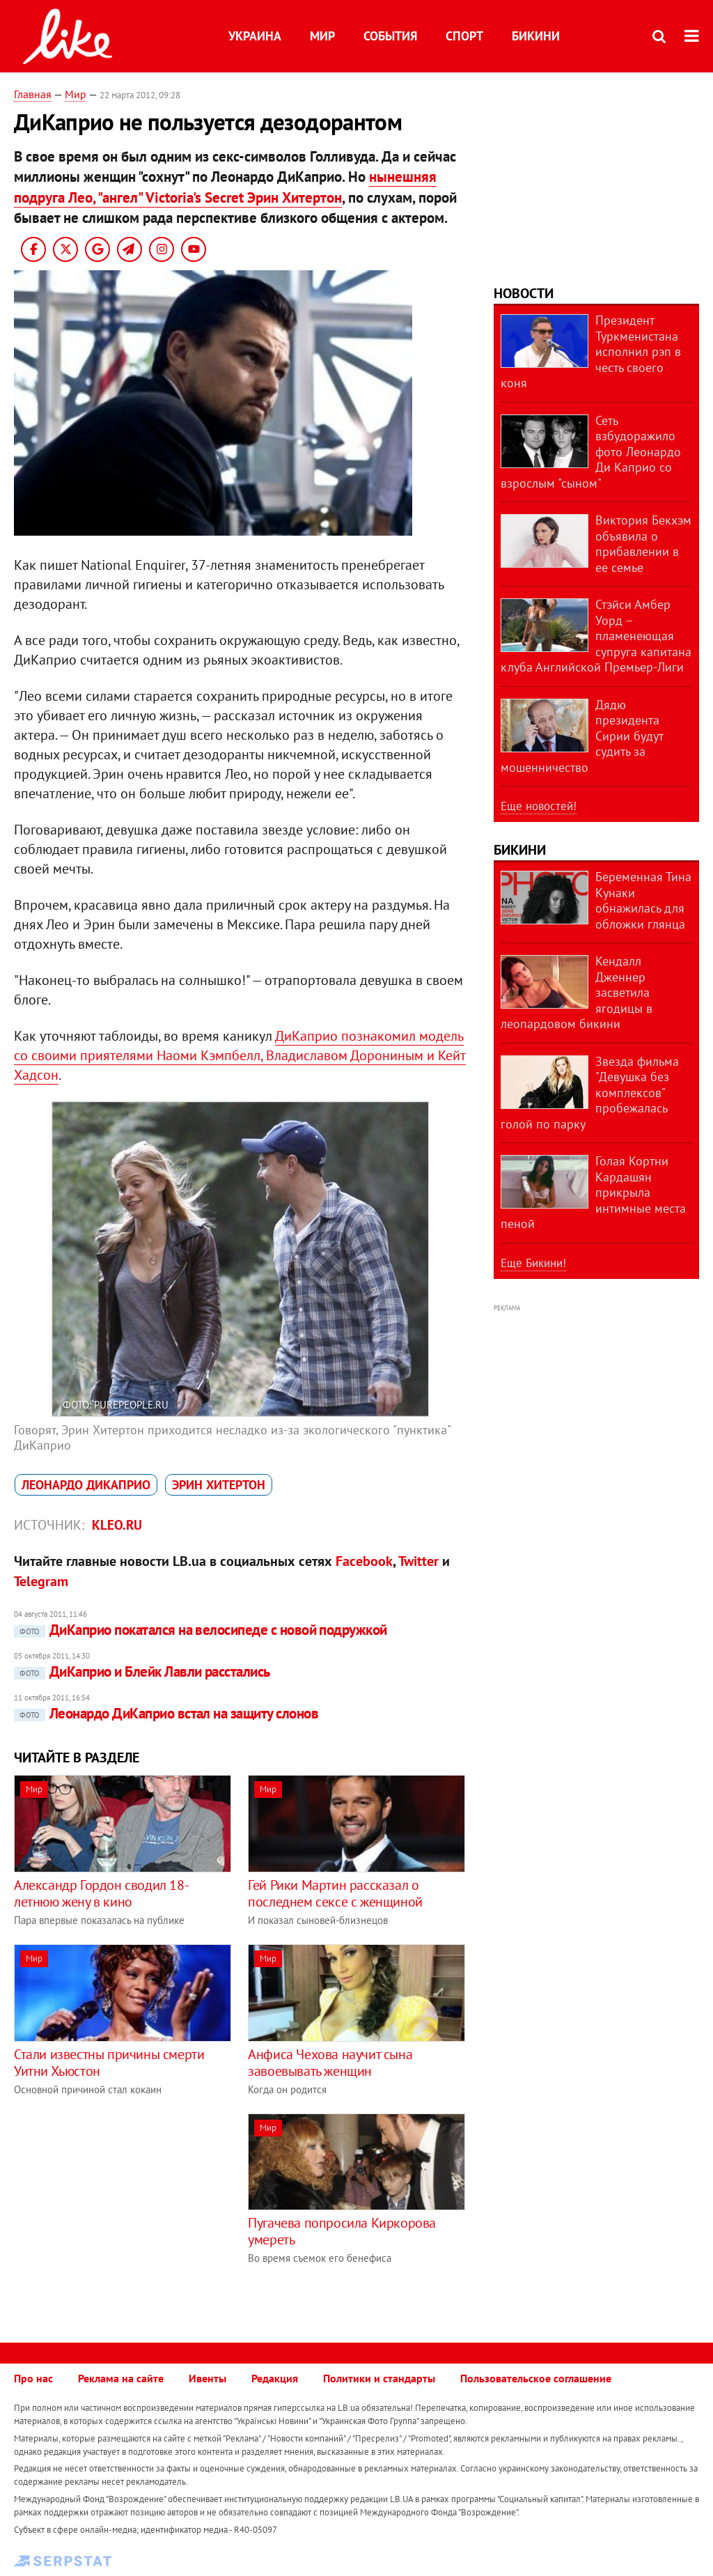 This screenshot has height=2576, width=713. Describe the element at coordinates (533, 1263) in the screenshot. I see `Еще Бикини!` at that location.